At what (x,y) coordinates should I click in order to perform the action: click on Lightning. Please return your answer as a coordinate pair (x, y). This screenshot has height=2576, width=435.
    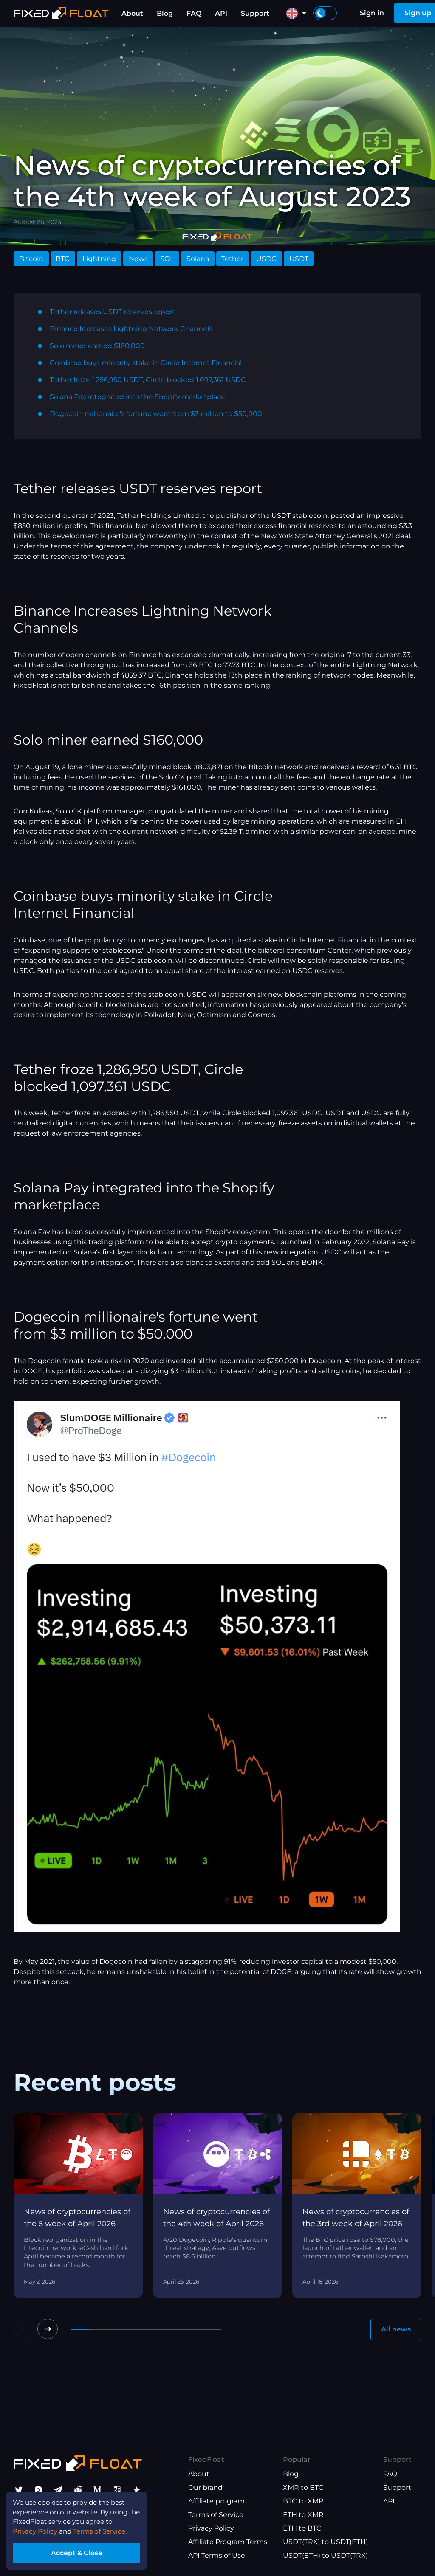
    Looking at the image, I should click on (99, 259).